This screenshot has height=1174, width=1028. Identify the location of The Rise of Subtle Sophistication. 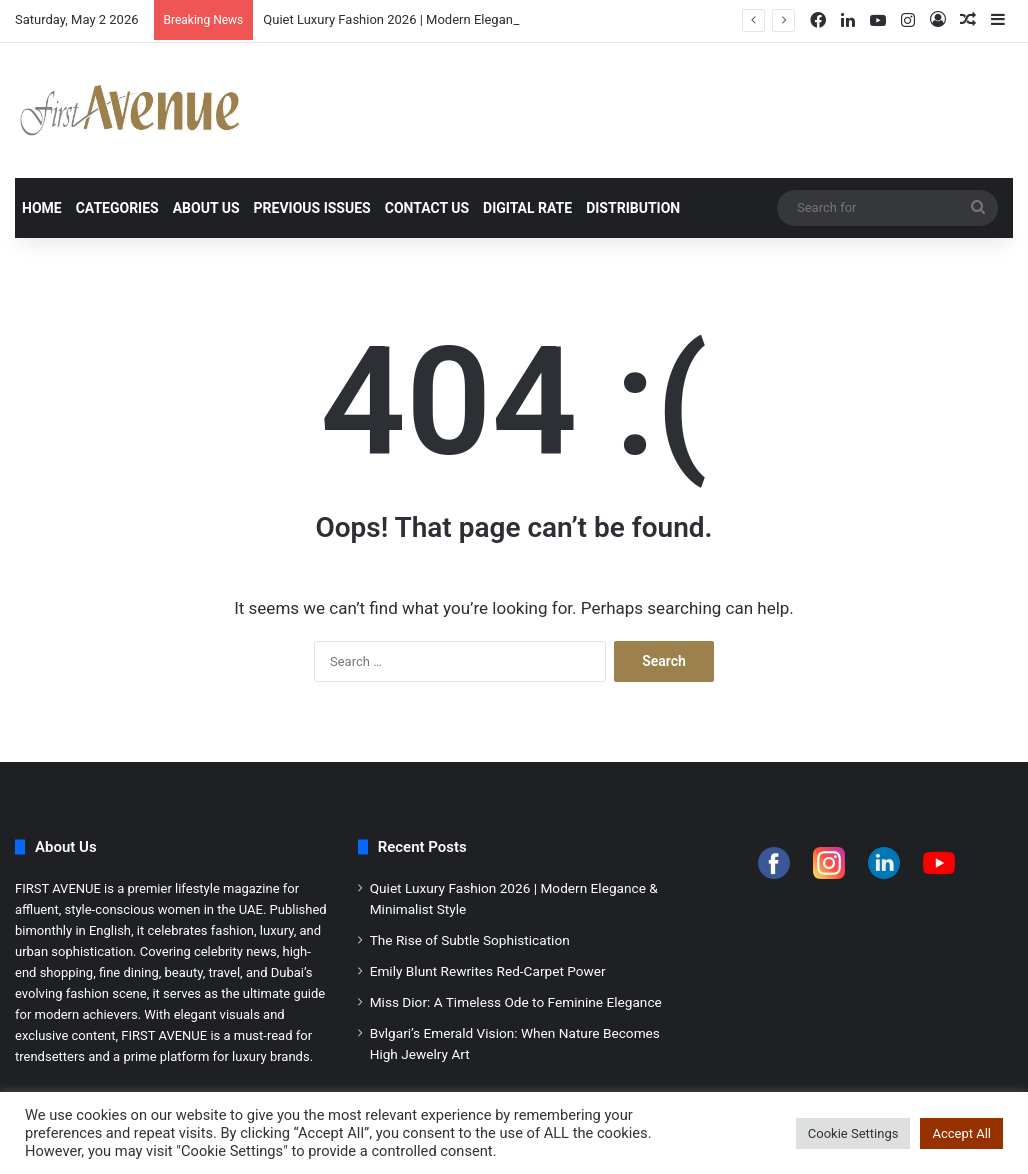
(470, 940).